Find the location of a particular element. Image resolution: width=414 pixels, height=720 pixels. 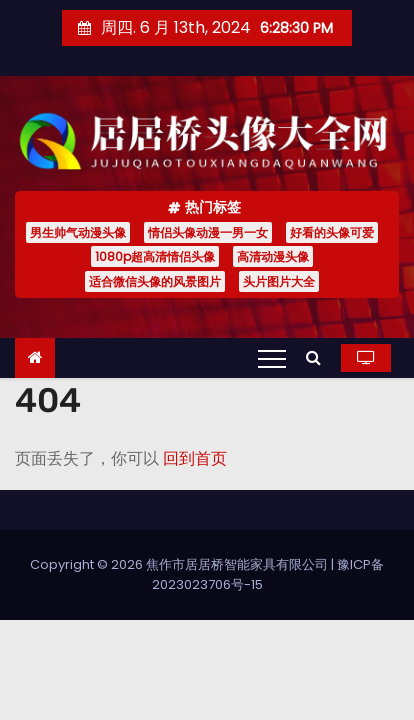

适合微信头像的风景图片 is located at coordinates (155, 281).